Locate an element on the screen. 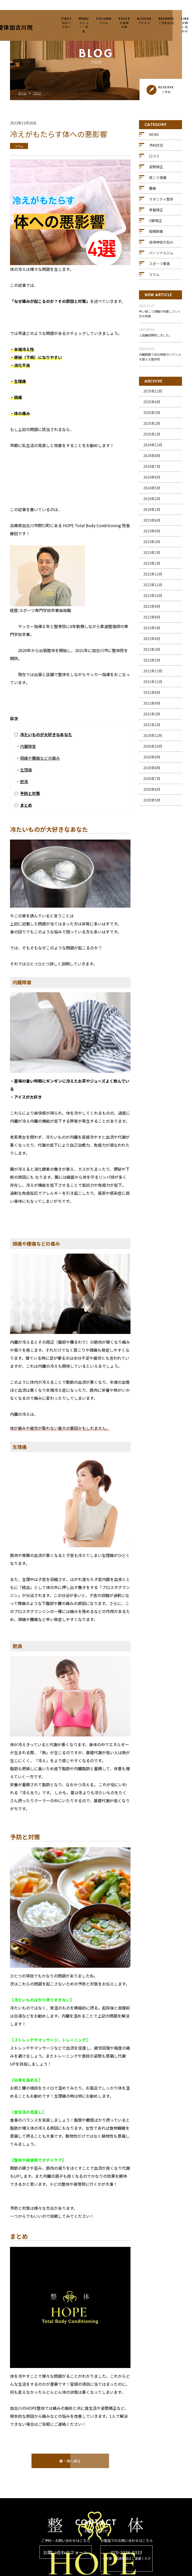 The image size is (192, 2576). 肥満 is located at coordinates (24, 781).